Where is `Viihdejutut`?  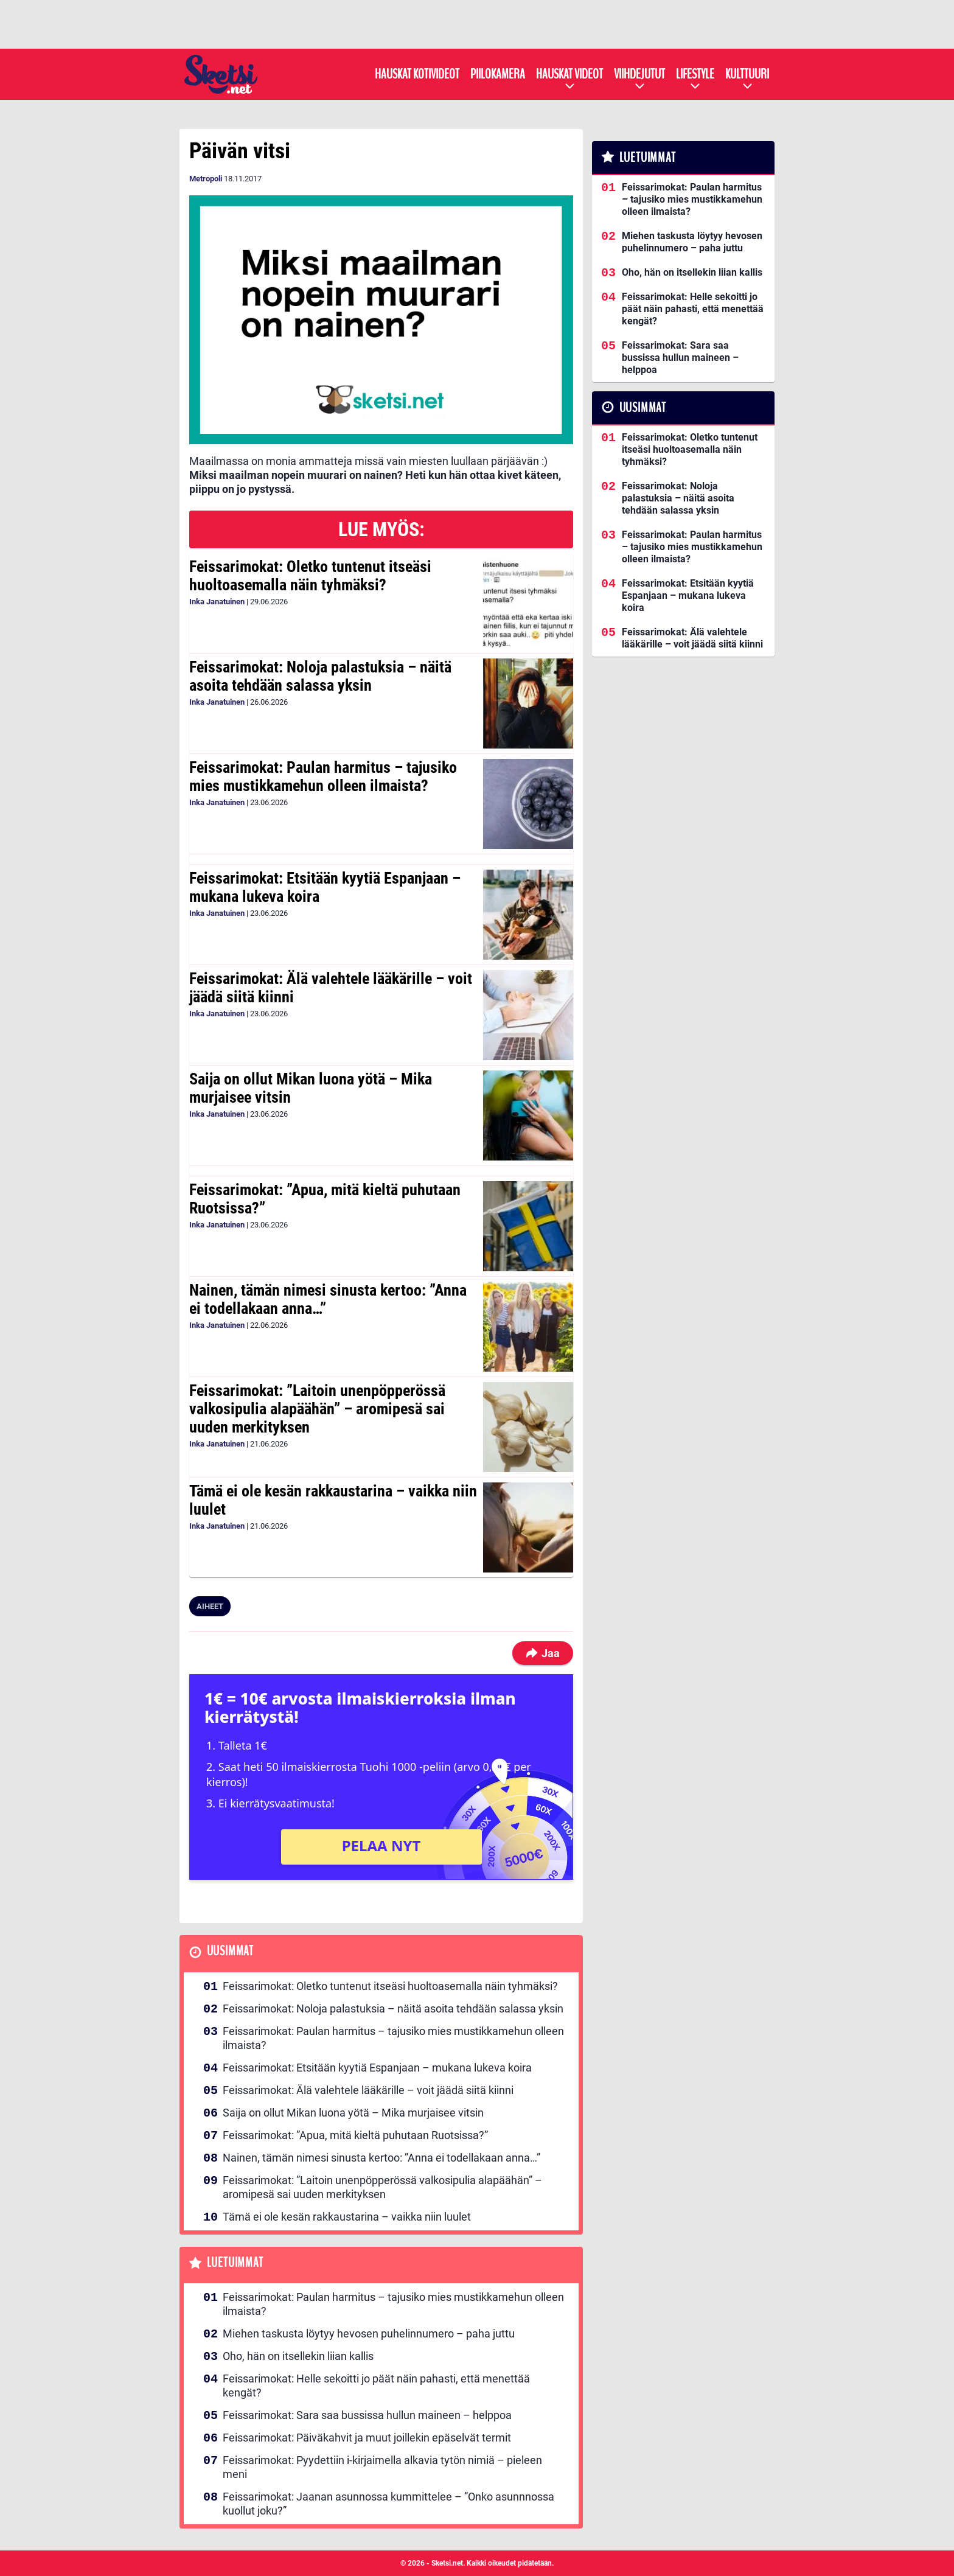 Viihdejutut is located at coordinates (639, 74).